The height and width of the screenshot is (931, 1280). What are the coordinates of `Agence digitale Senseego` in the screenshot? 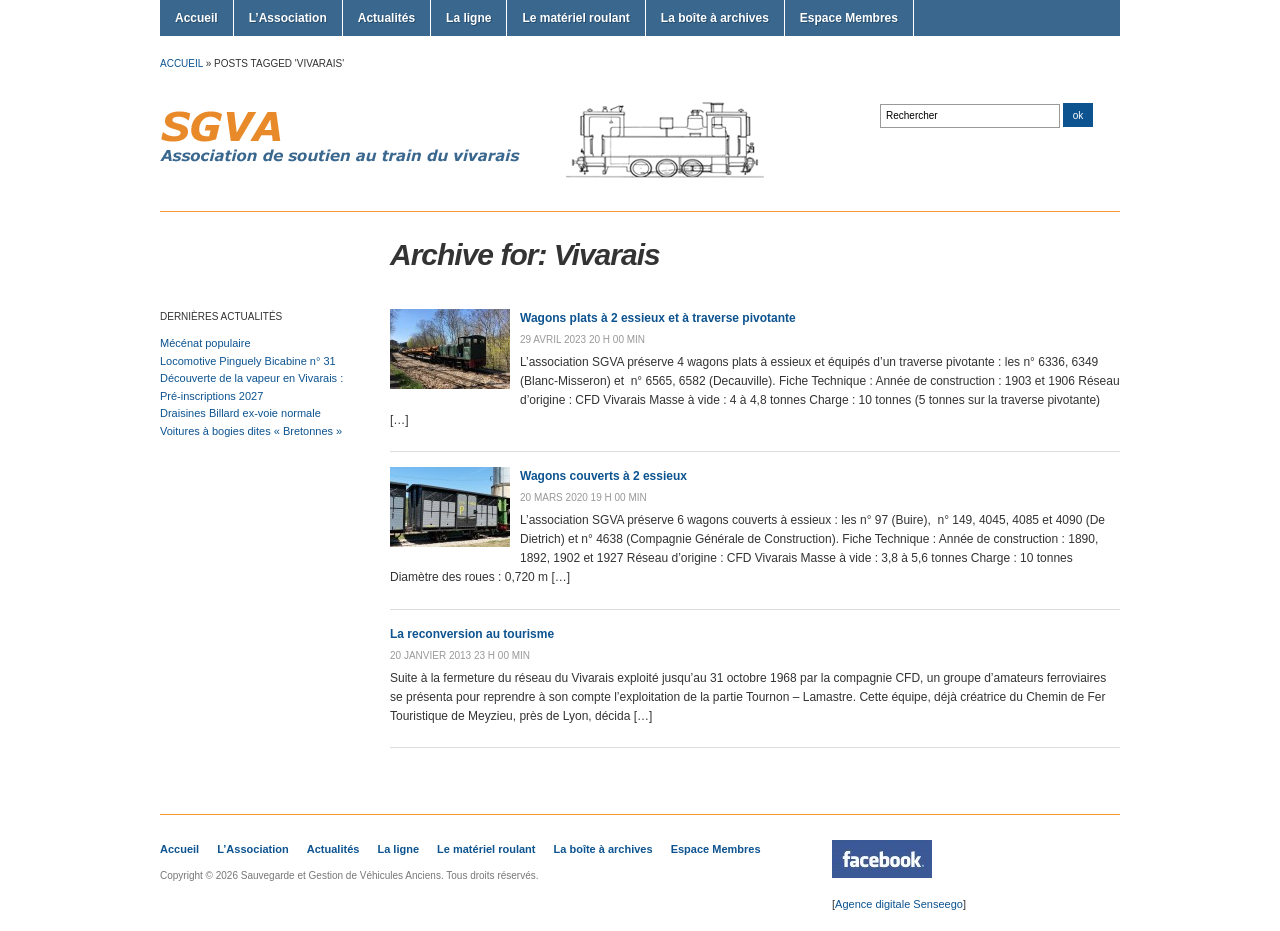 It's located at (899, 904).